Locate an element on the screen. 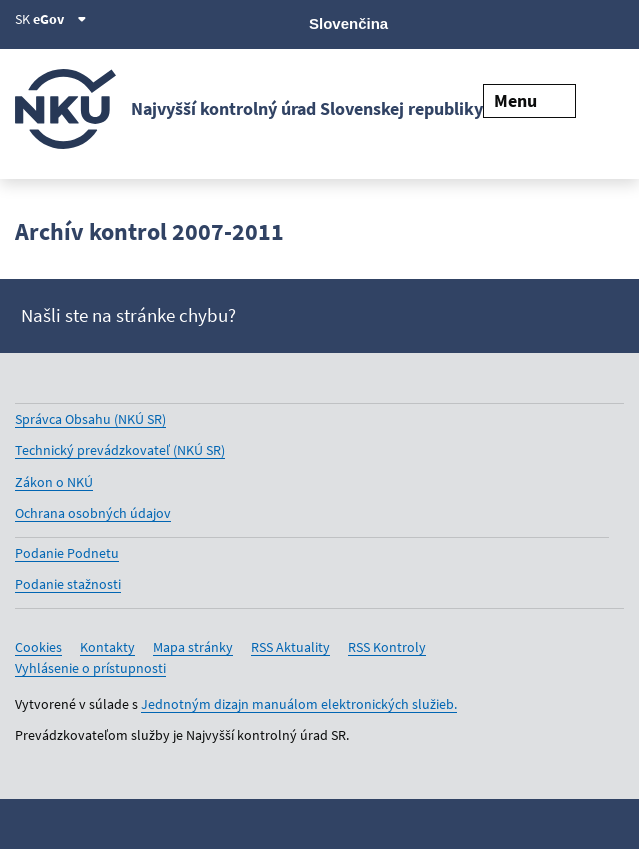 The image size is (639, 849). Našli ste na stránke chybu? is located at coordinates (128, 315).